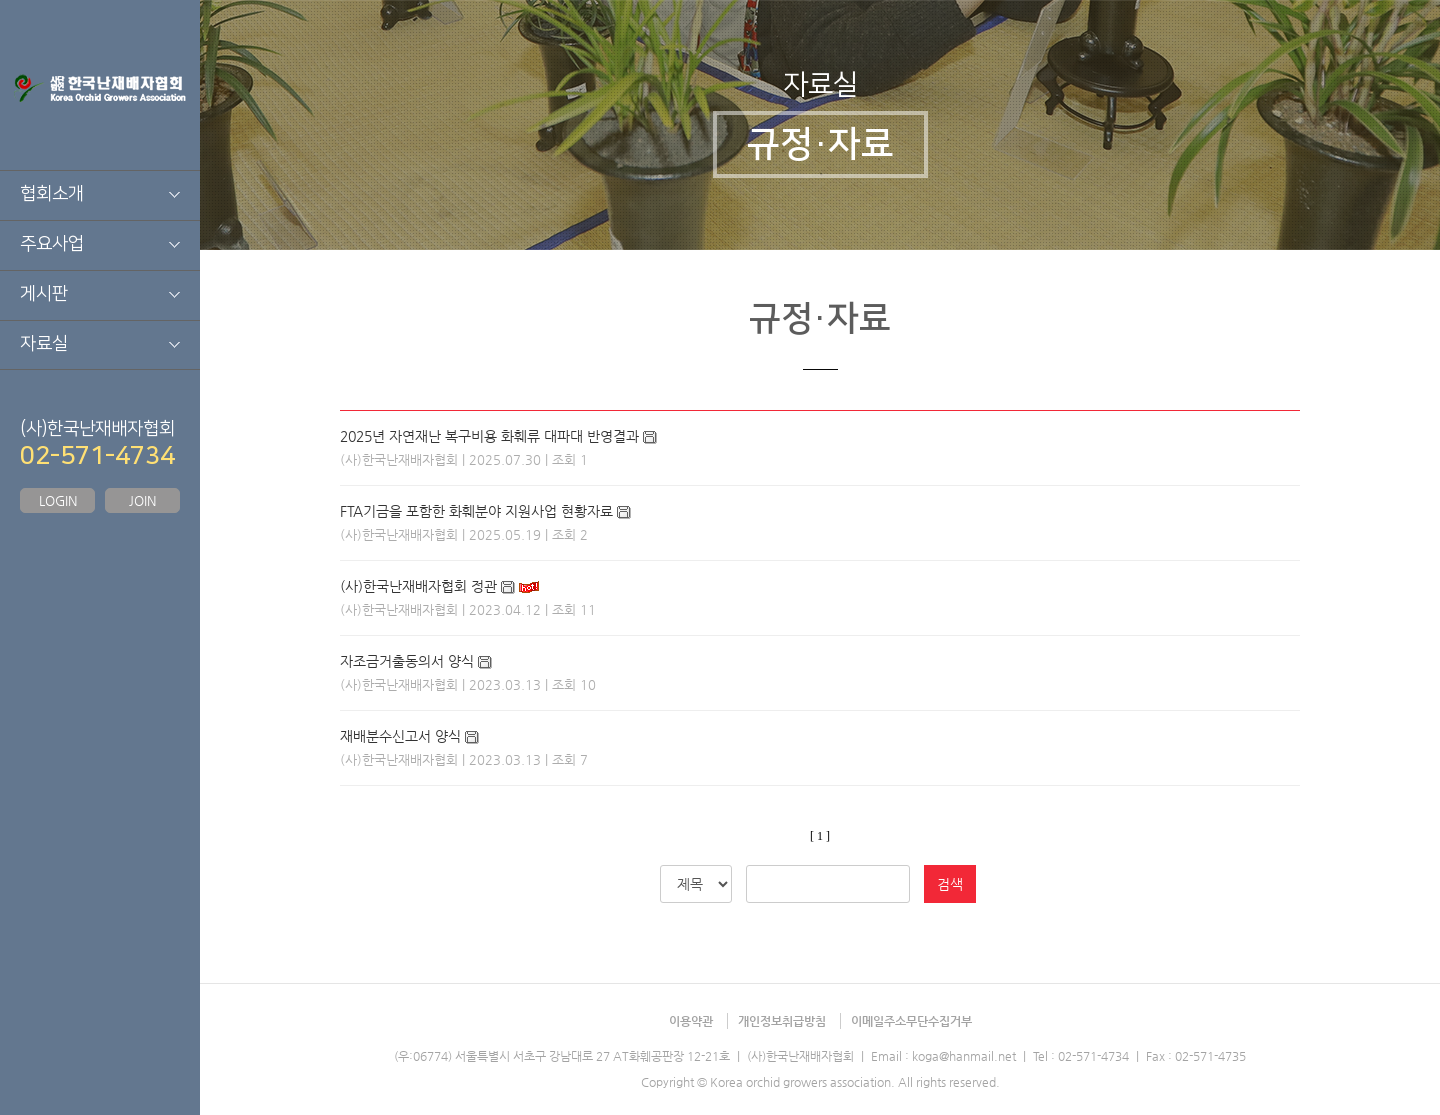 The width and height of the screenshot is (1440, 1115). What do you see at coordinates (911, 1021) in the screenshot?
I see `이메일주소무단수집거부` at bounding box center [911, 1021].